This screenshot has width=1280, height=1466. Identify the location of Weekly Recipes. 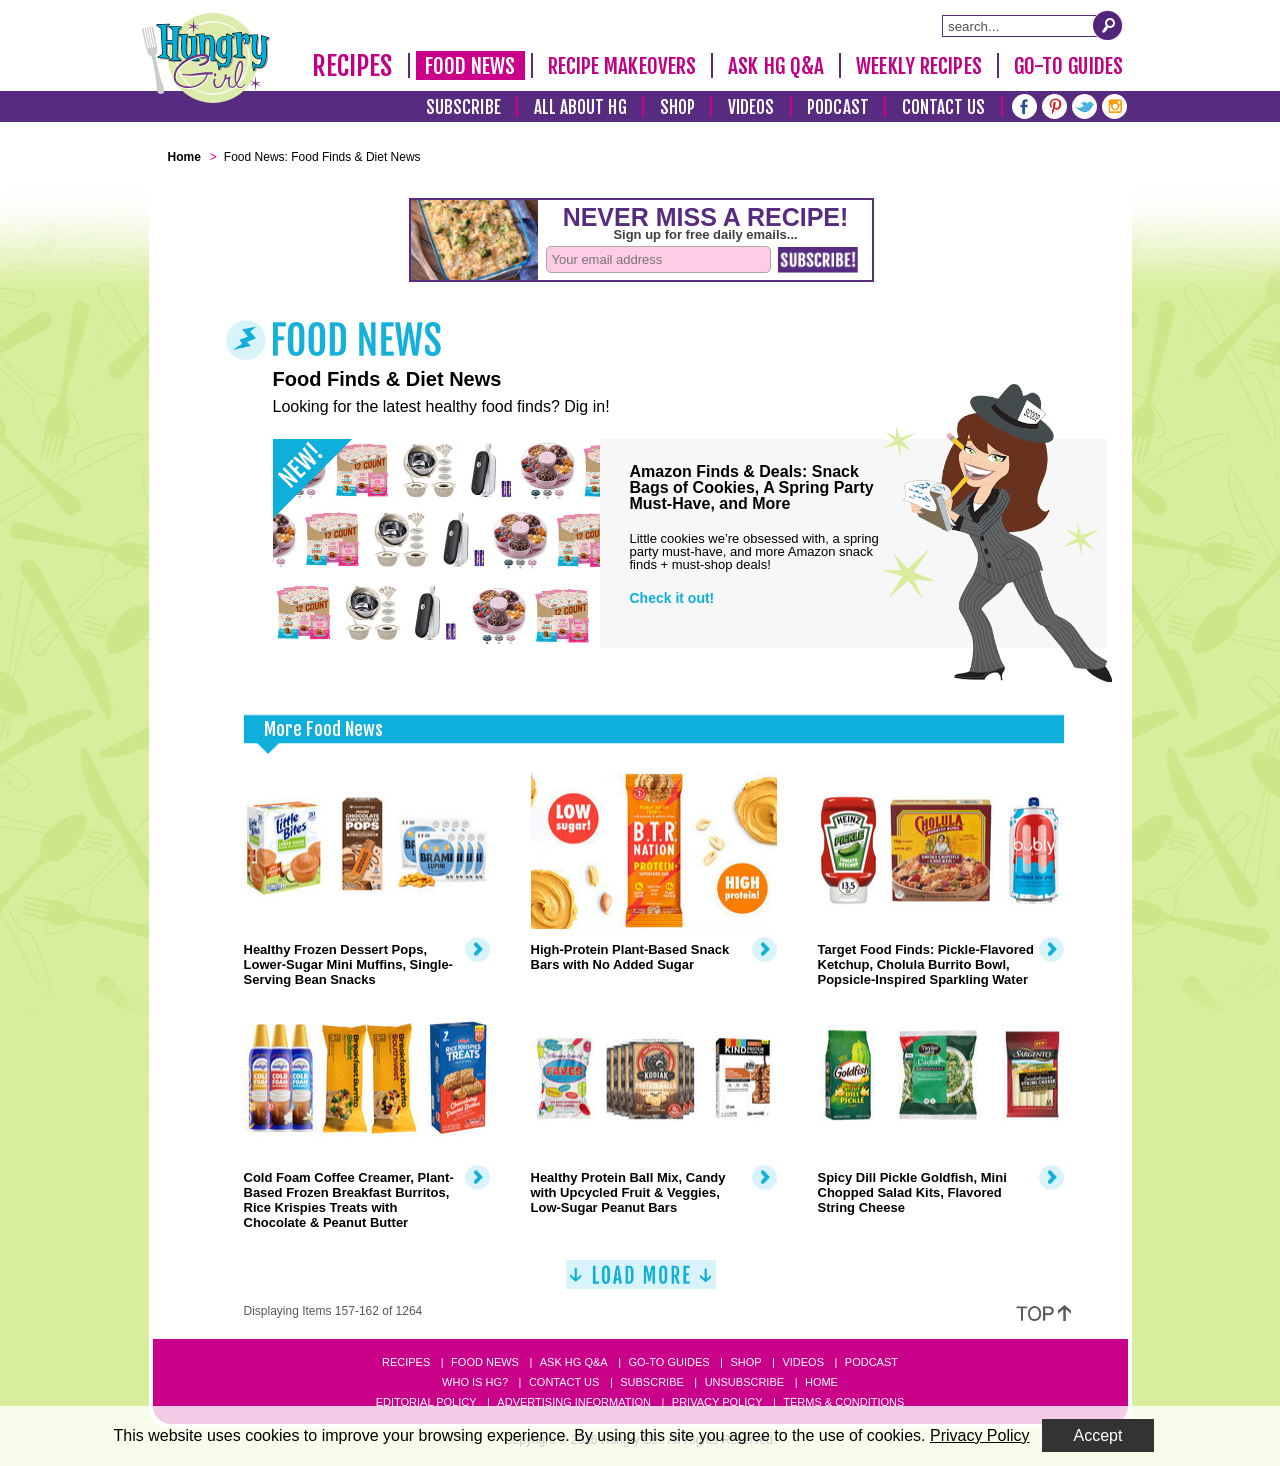
(918, 66).